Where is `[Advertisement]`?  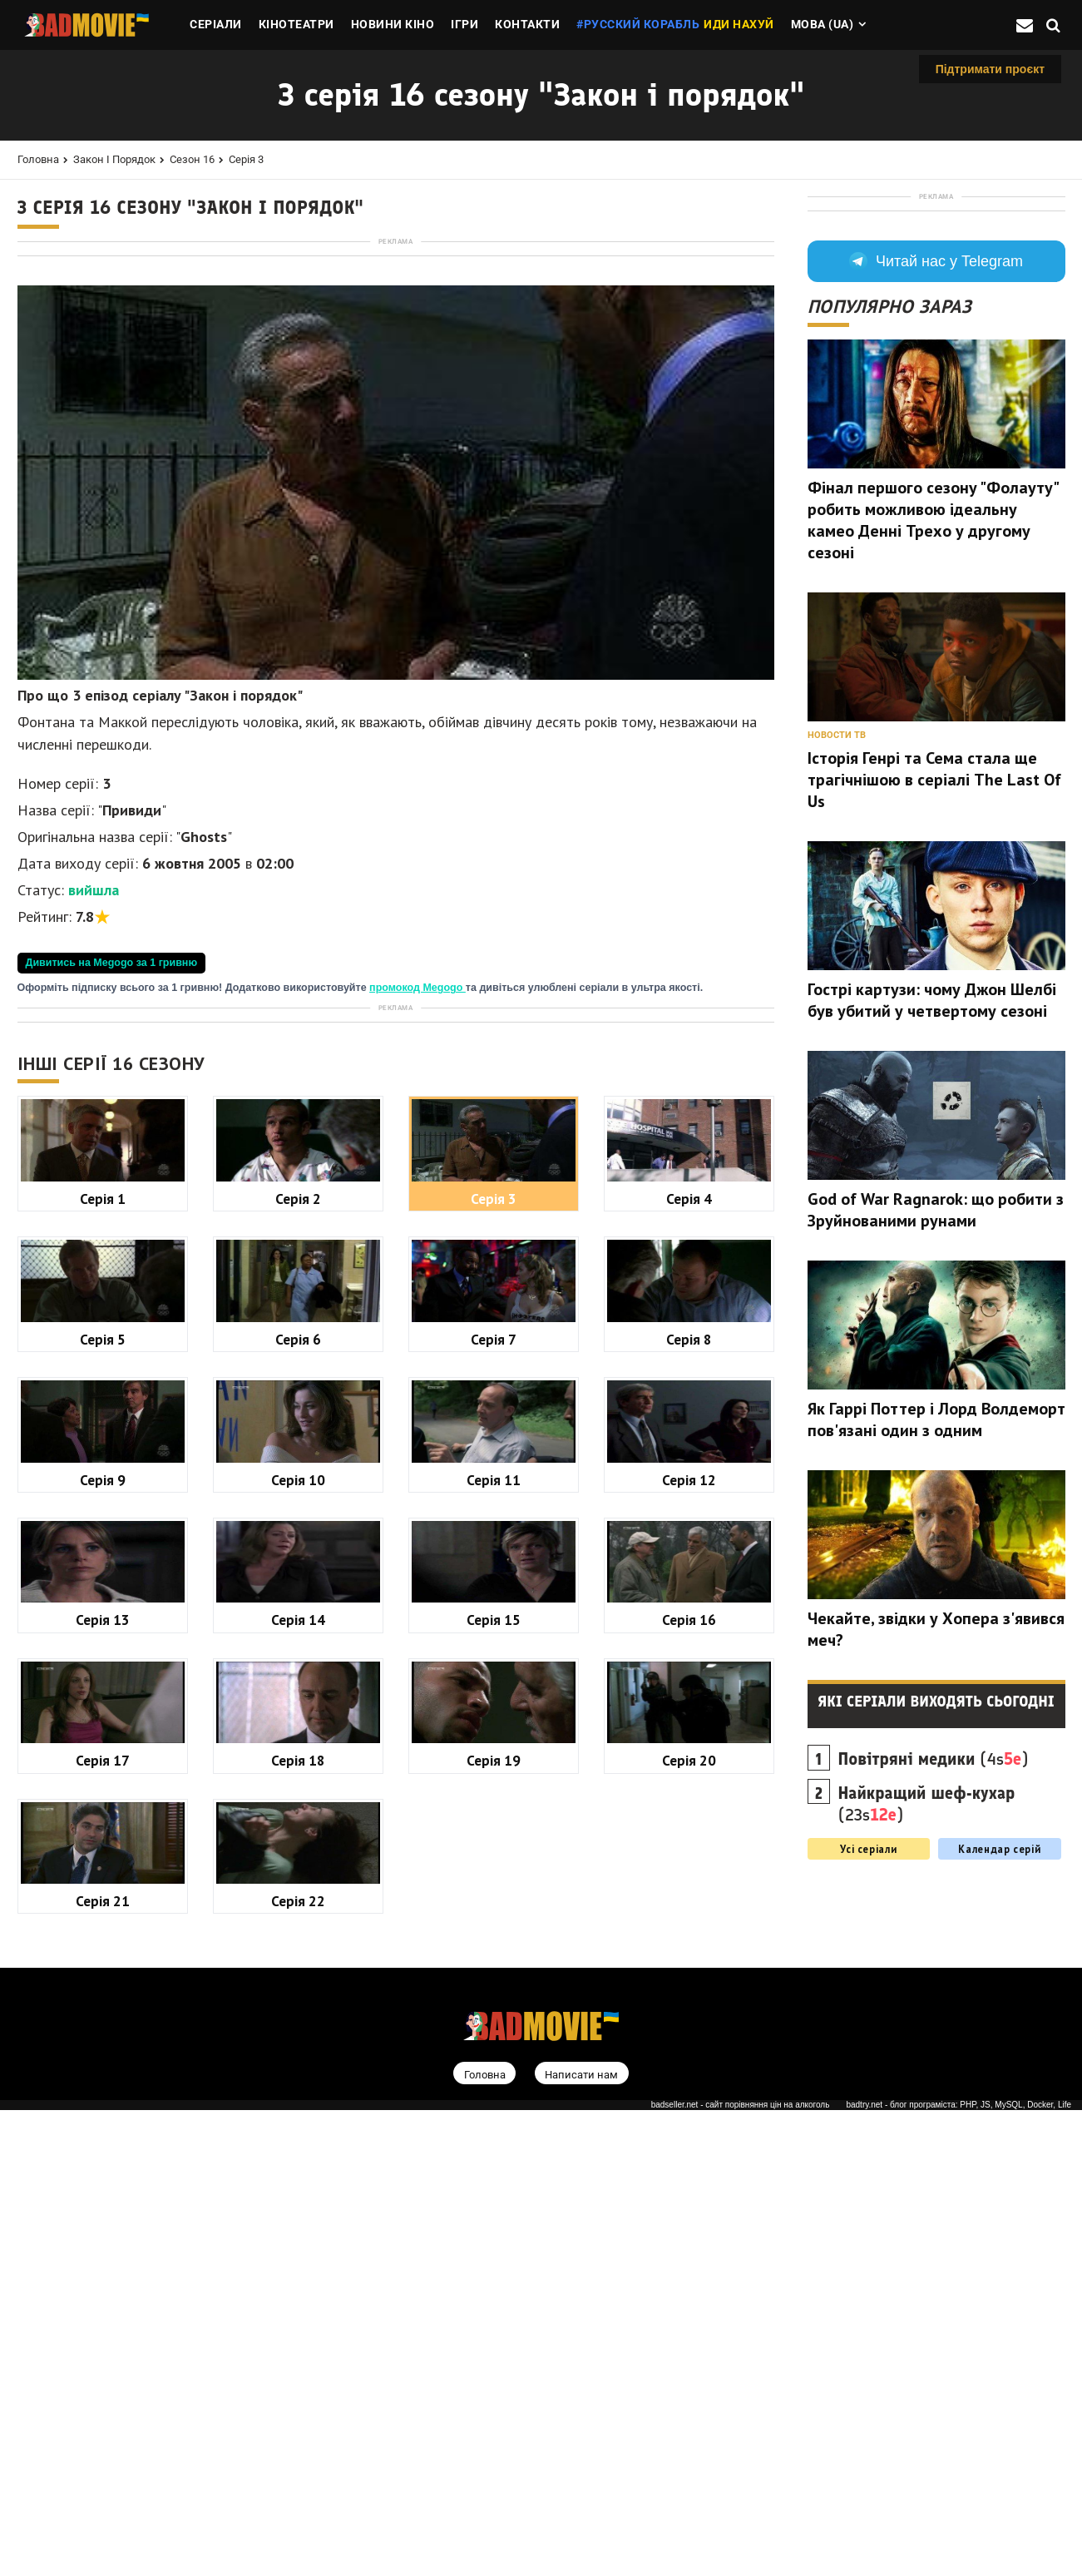
[Advertisement] is located at coordinates (395, 365).